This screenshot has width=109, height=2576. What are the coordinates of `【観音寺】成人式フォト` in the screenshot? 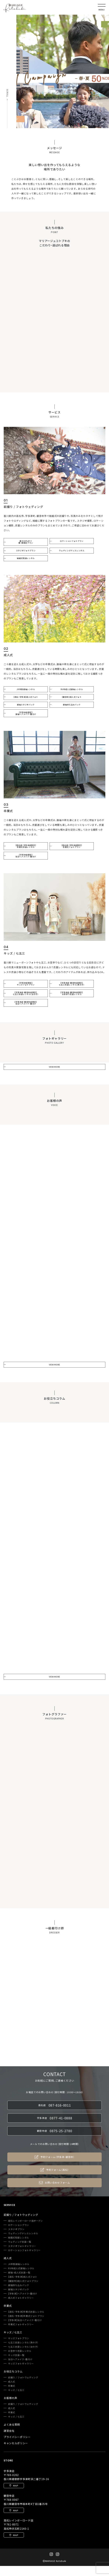 It's located at (71, 697).